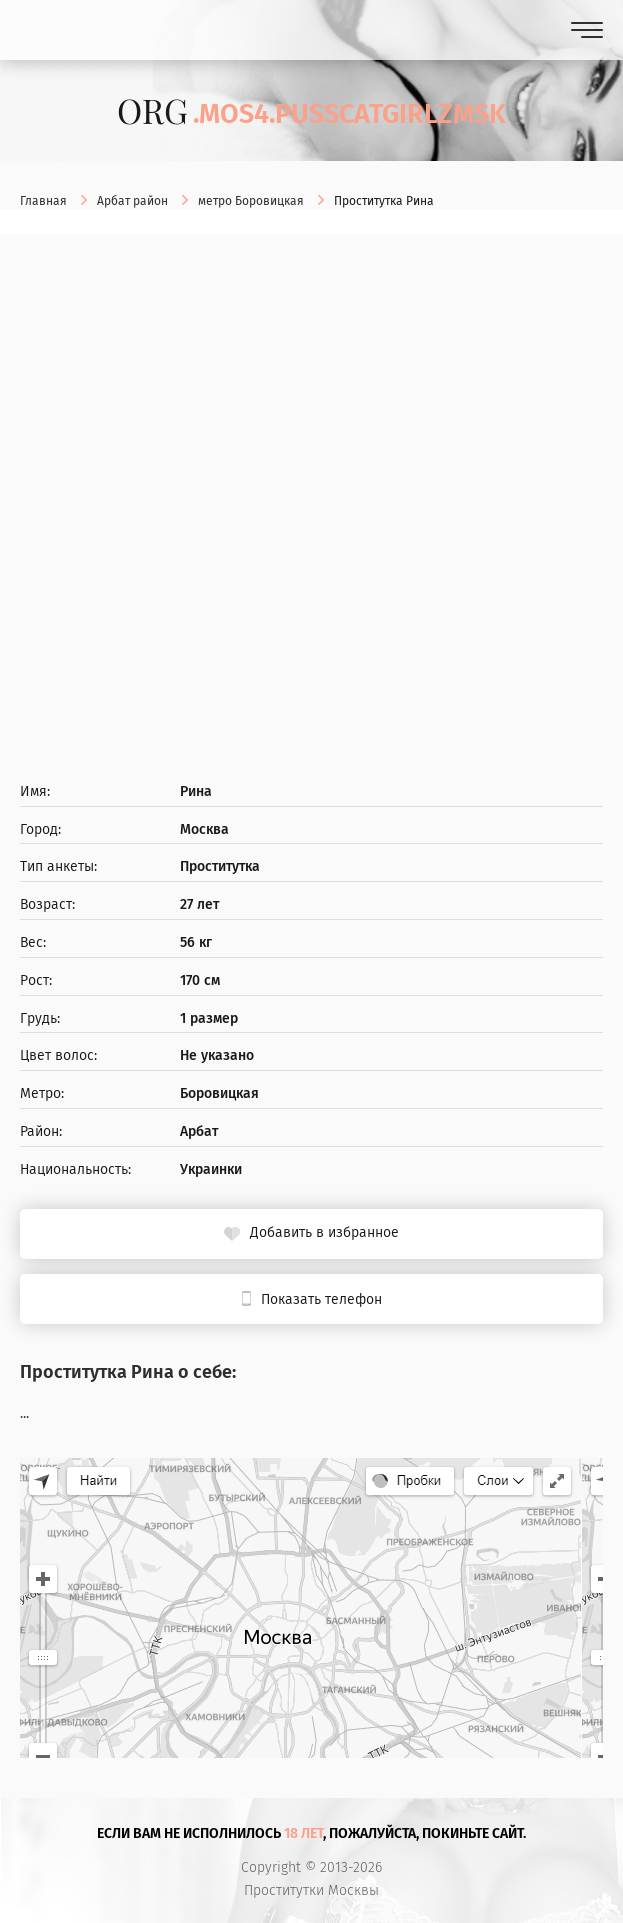  I want to click on Боровицкая, so click(219, 1094).